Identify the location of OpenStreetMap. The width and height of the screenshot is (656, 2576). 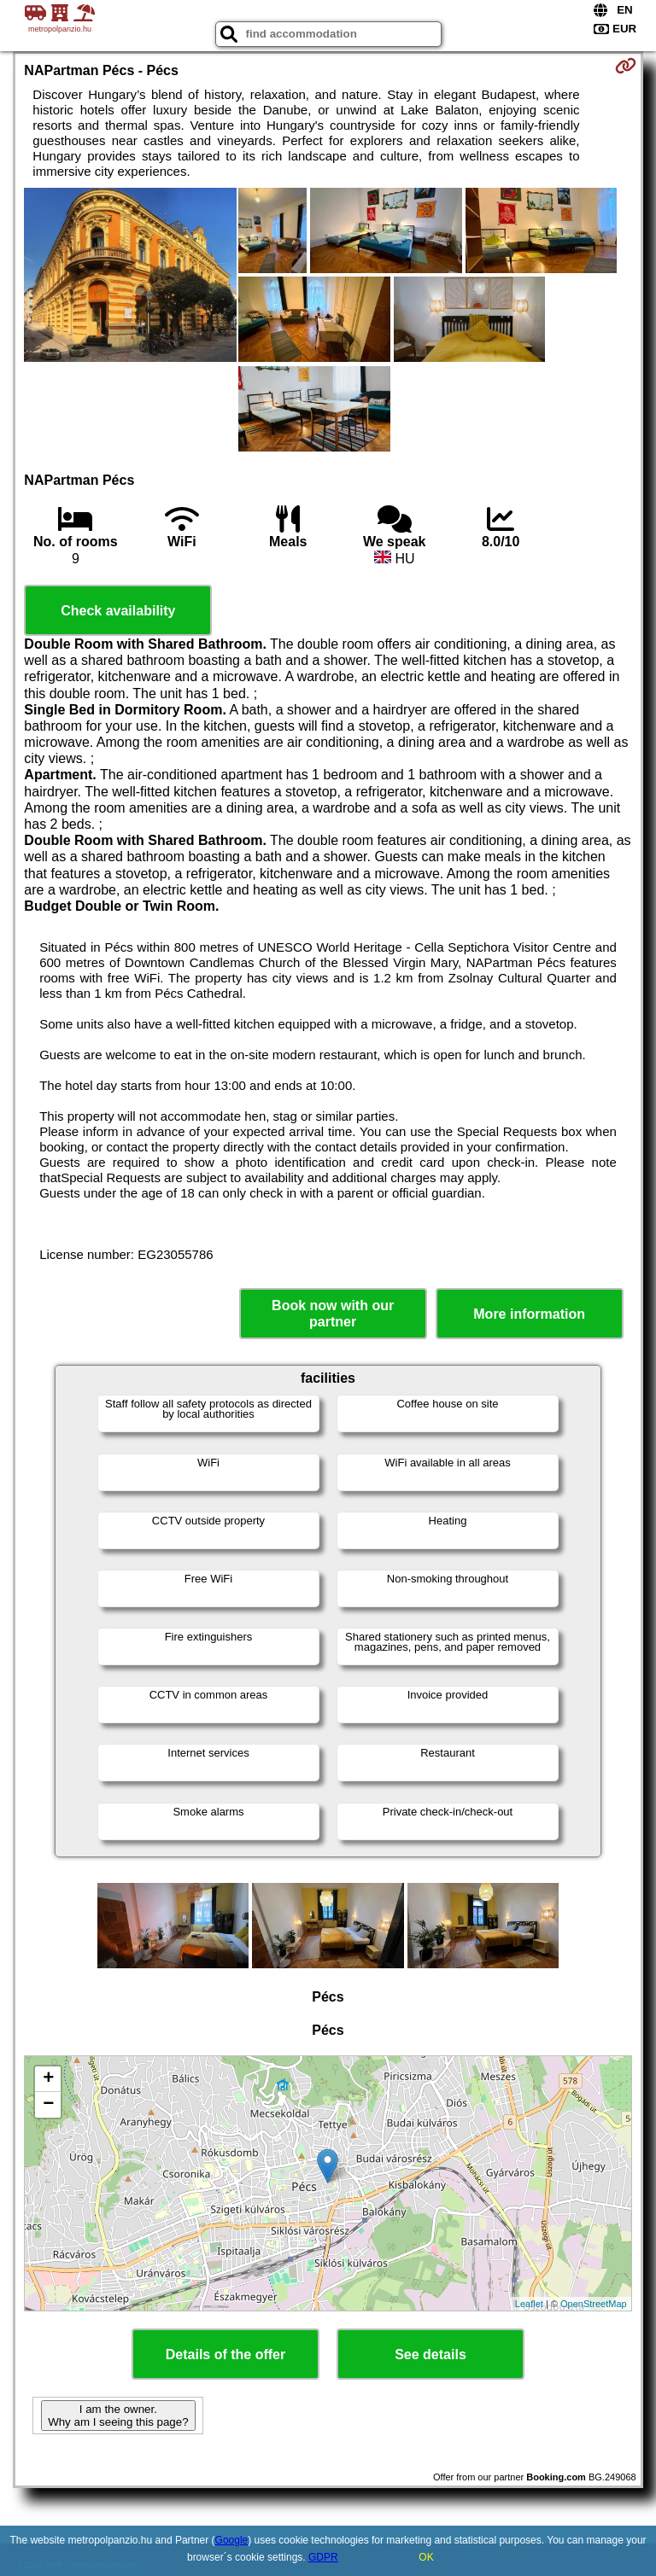
(593, 2304).